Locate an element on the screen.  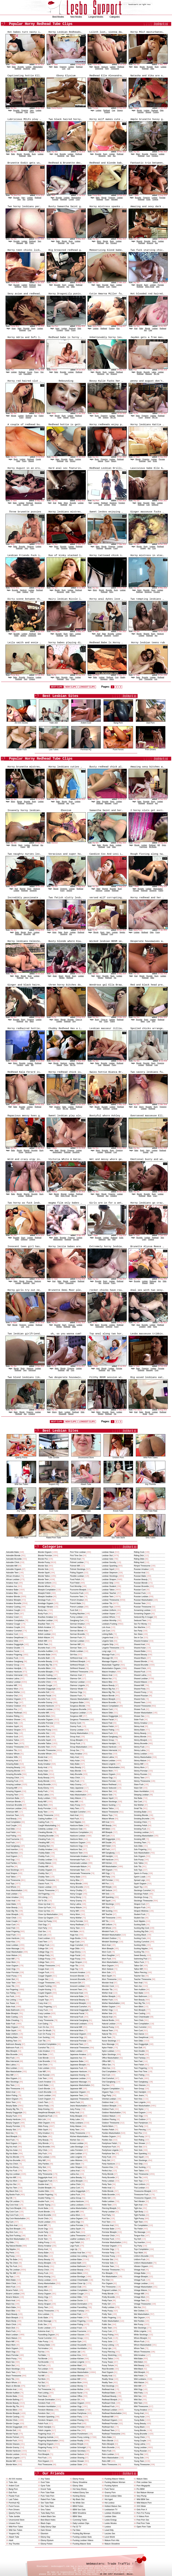
Masturbation Orgasm is located at coordinates (111, 1668).